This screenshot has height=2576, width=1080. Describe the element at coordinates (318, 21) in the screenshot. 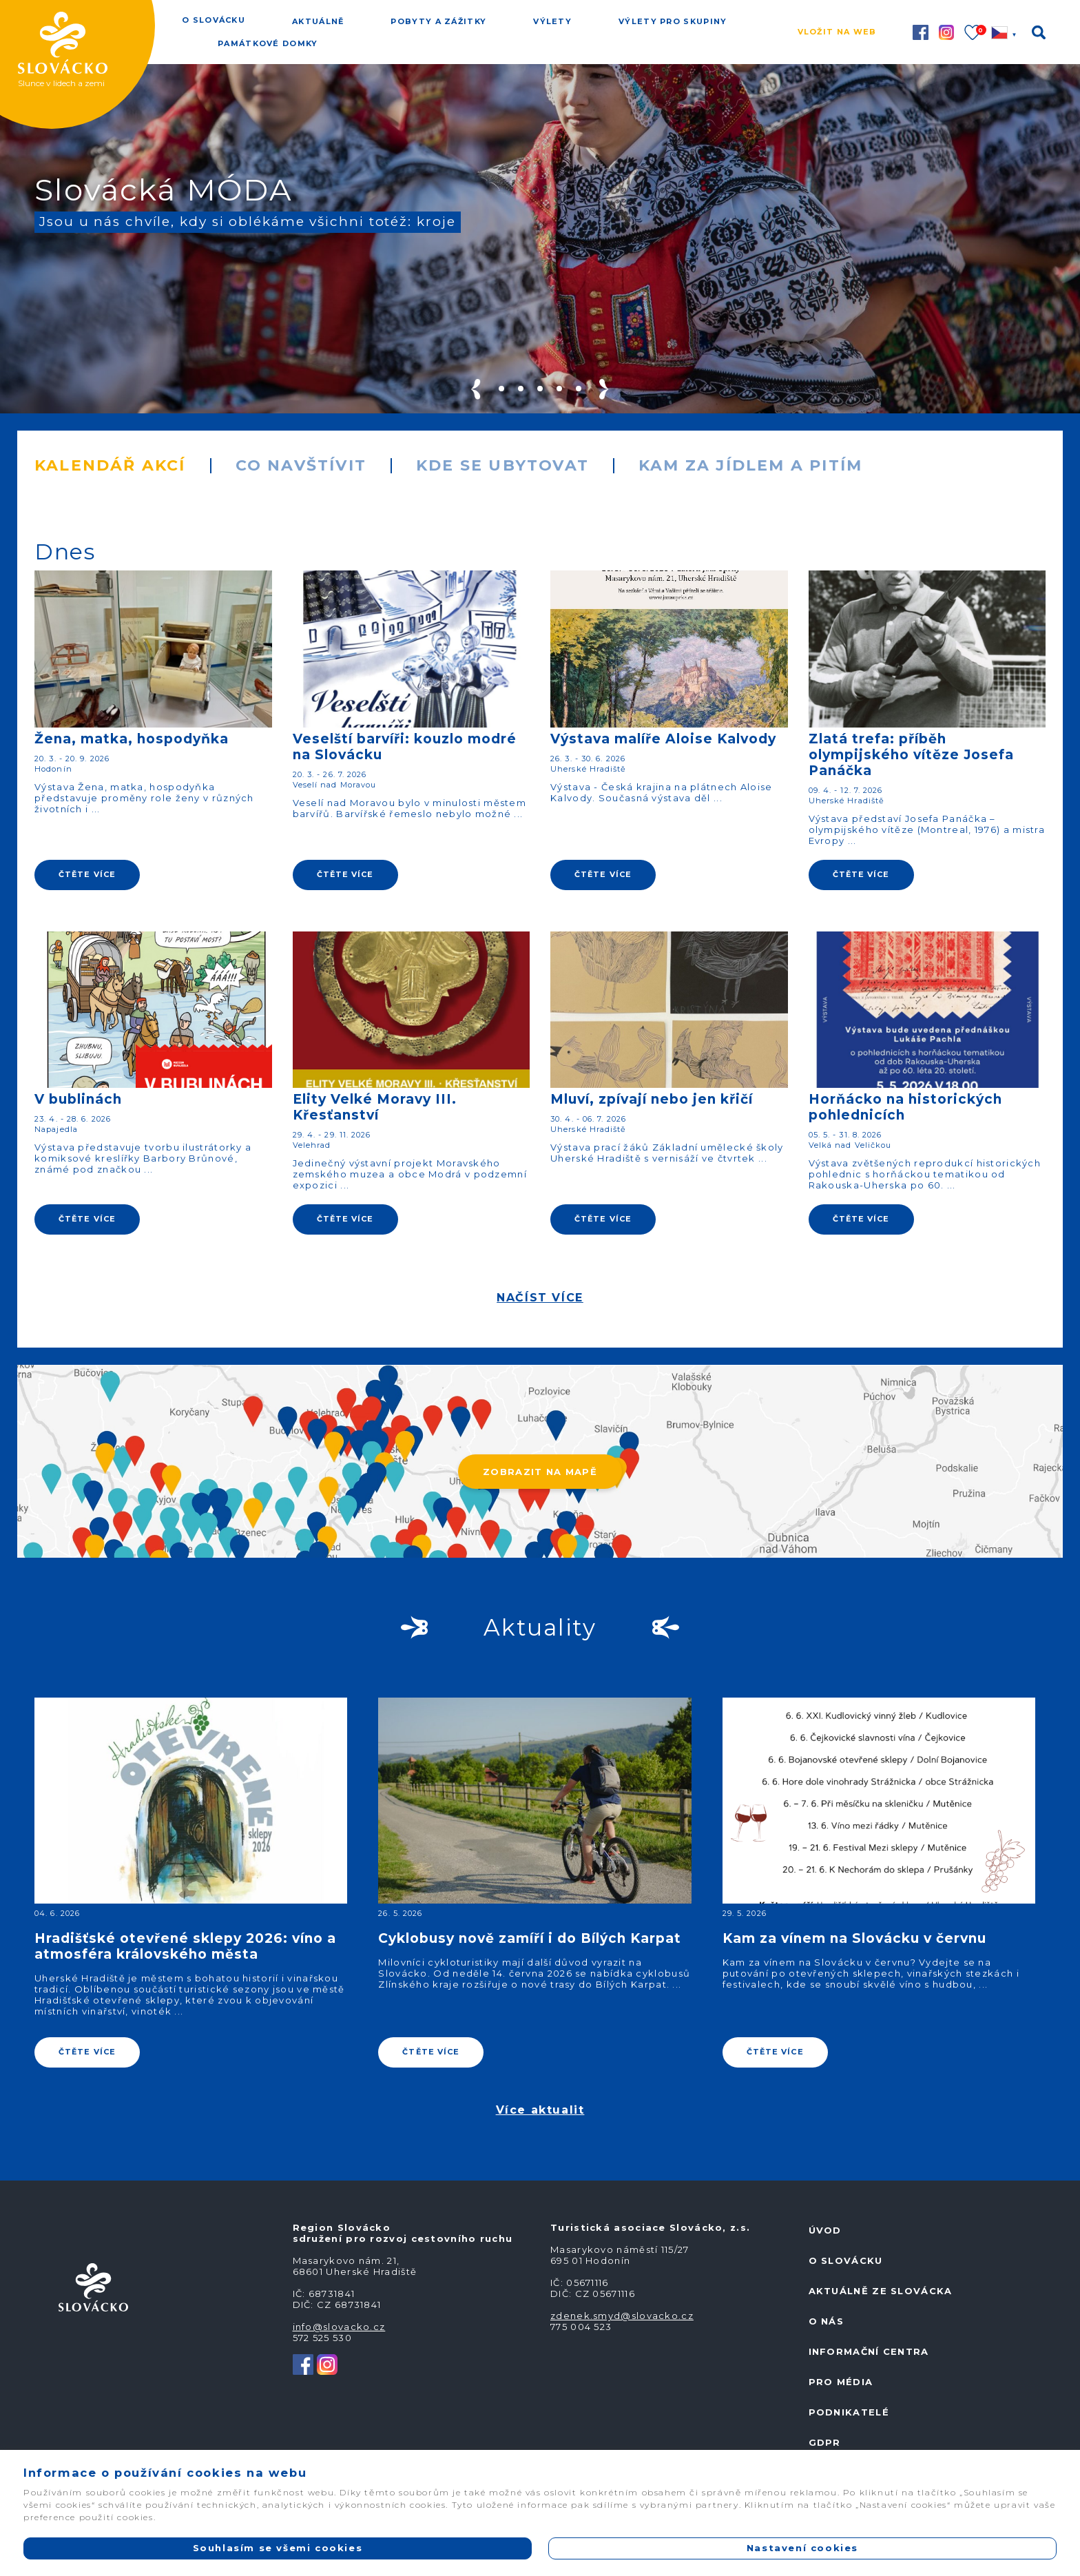

I see `Aktuálně` at that location.